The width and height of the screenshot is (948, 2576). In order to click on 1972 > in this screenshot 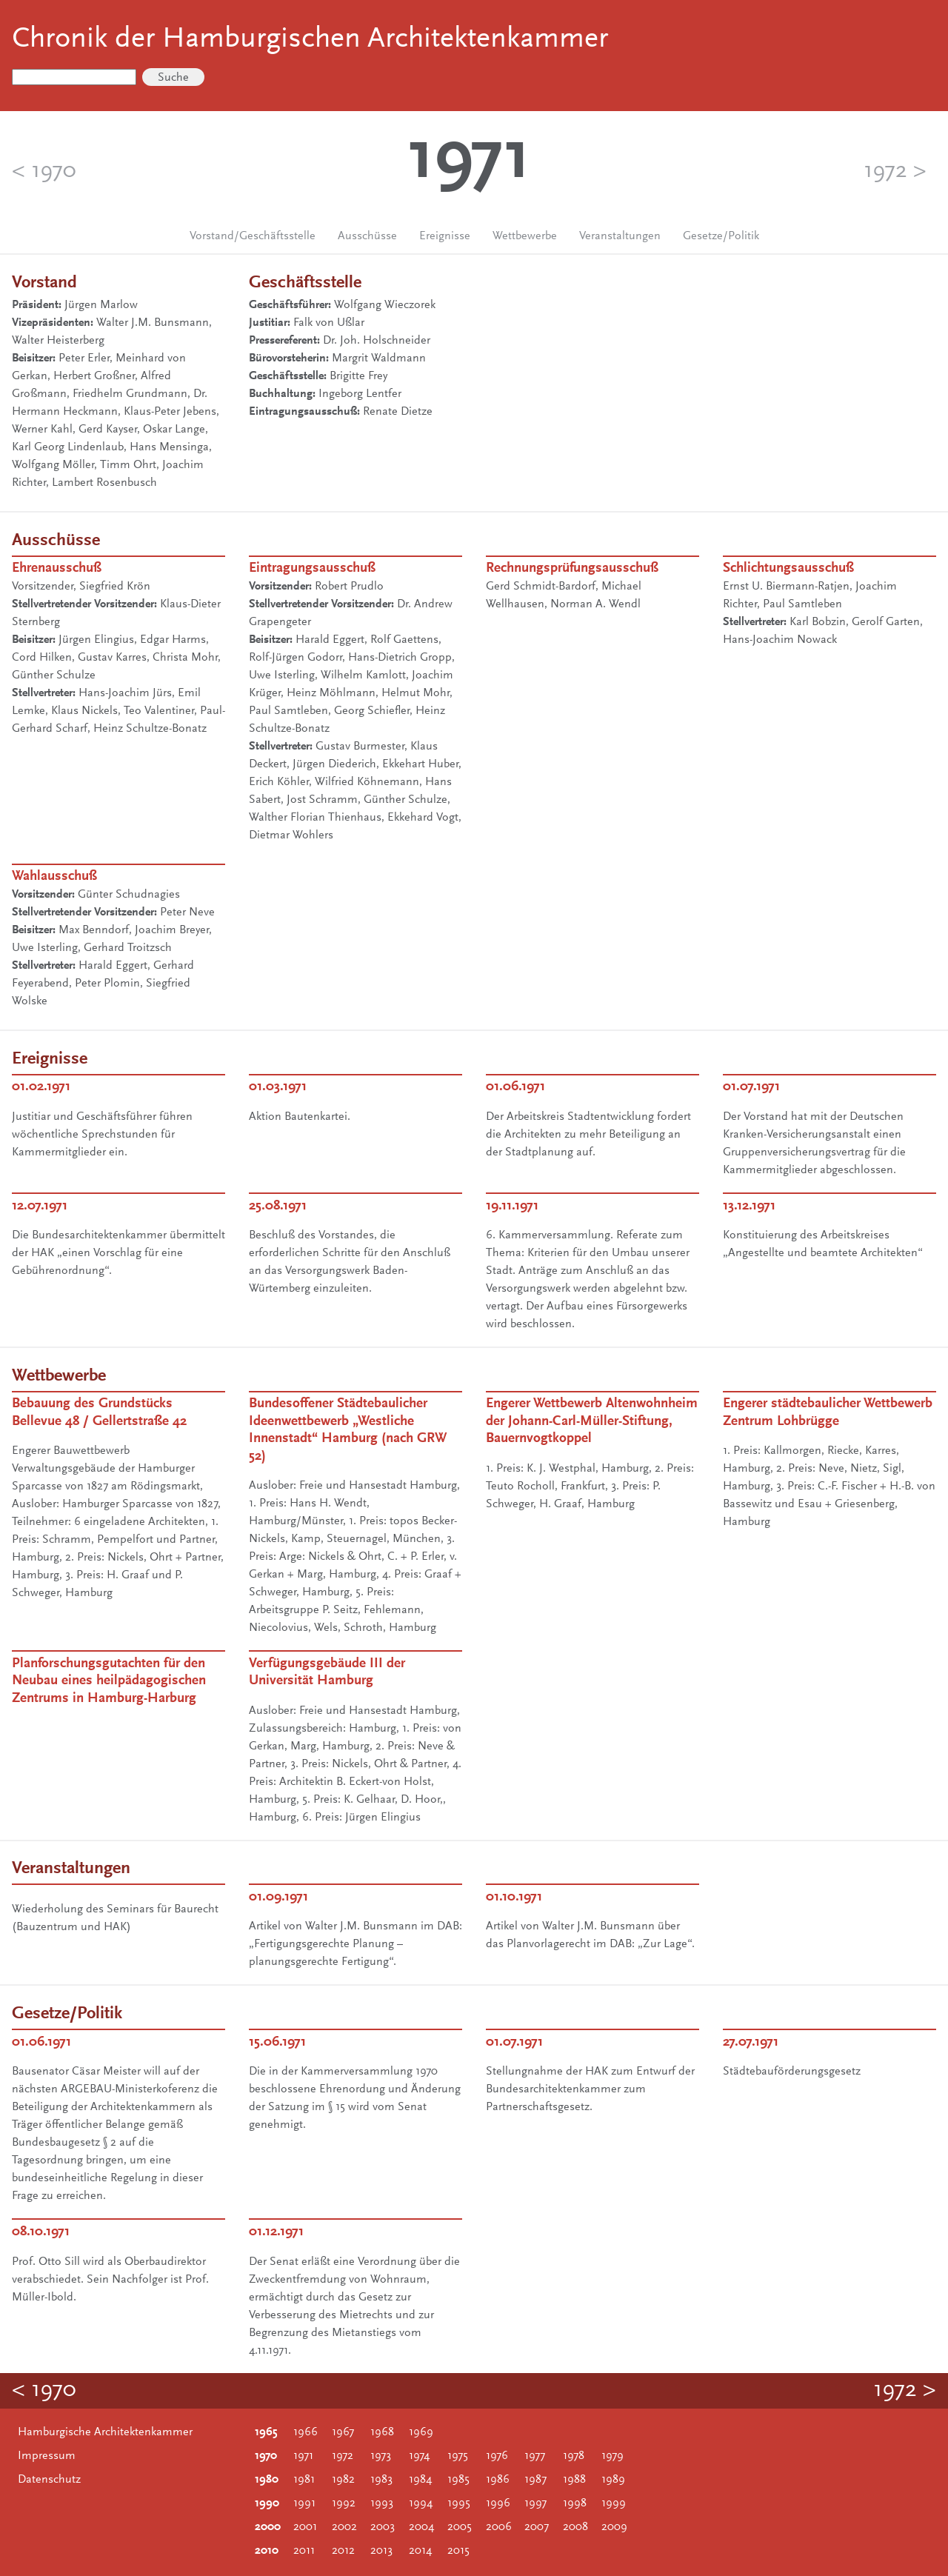, I will do `click(895, 172)`.